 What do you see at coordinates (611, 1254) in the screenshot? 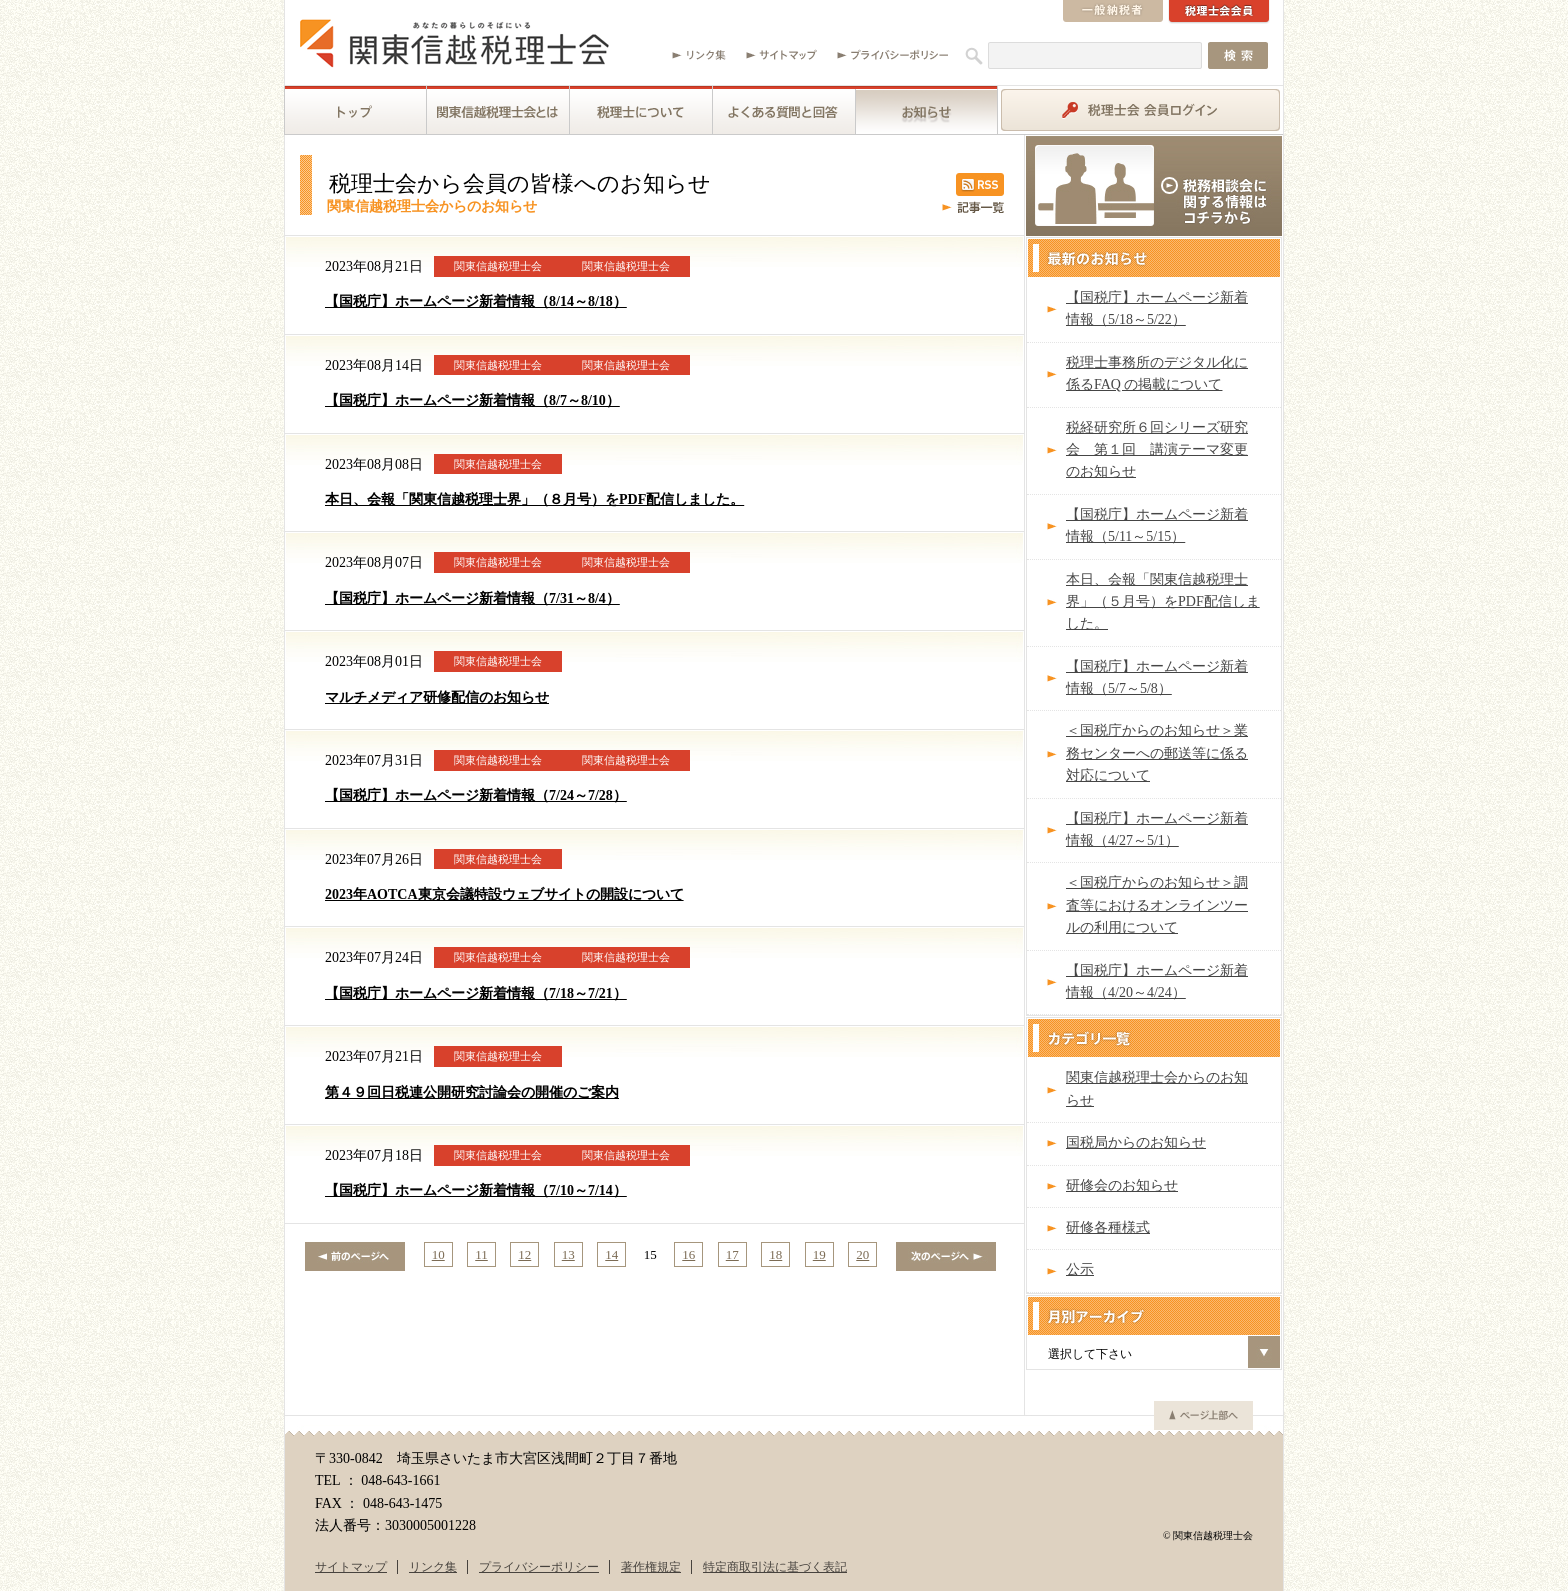
I see `14` at bounding box center [611, 1254].